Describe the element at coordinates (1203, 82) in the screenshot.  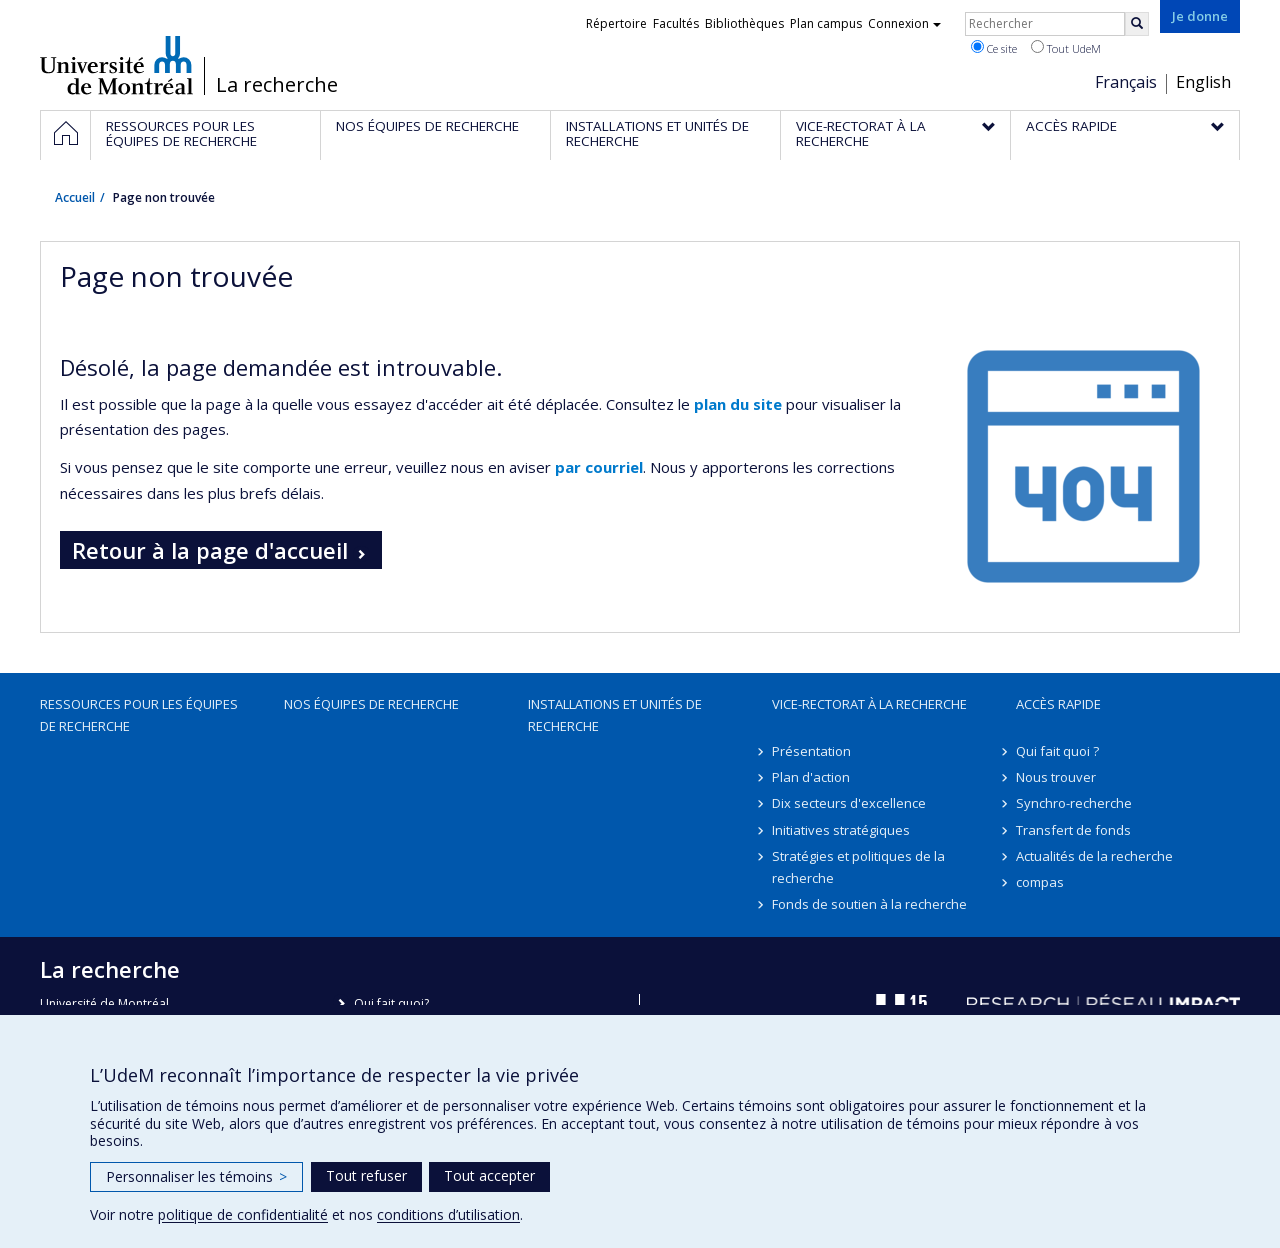
I see `English` at that location.